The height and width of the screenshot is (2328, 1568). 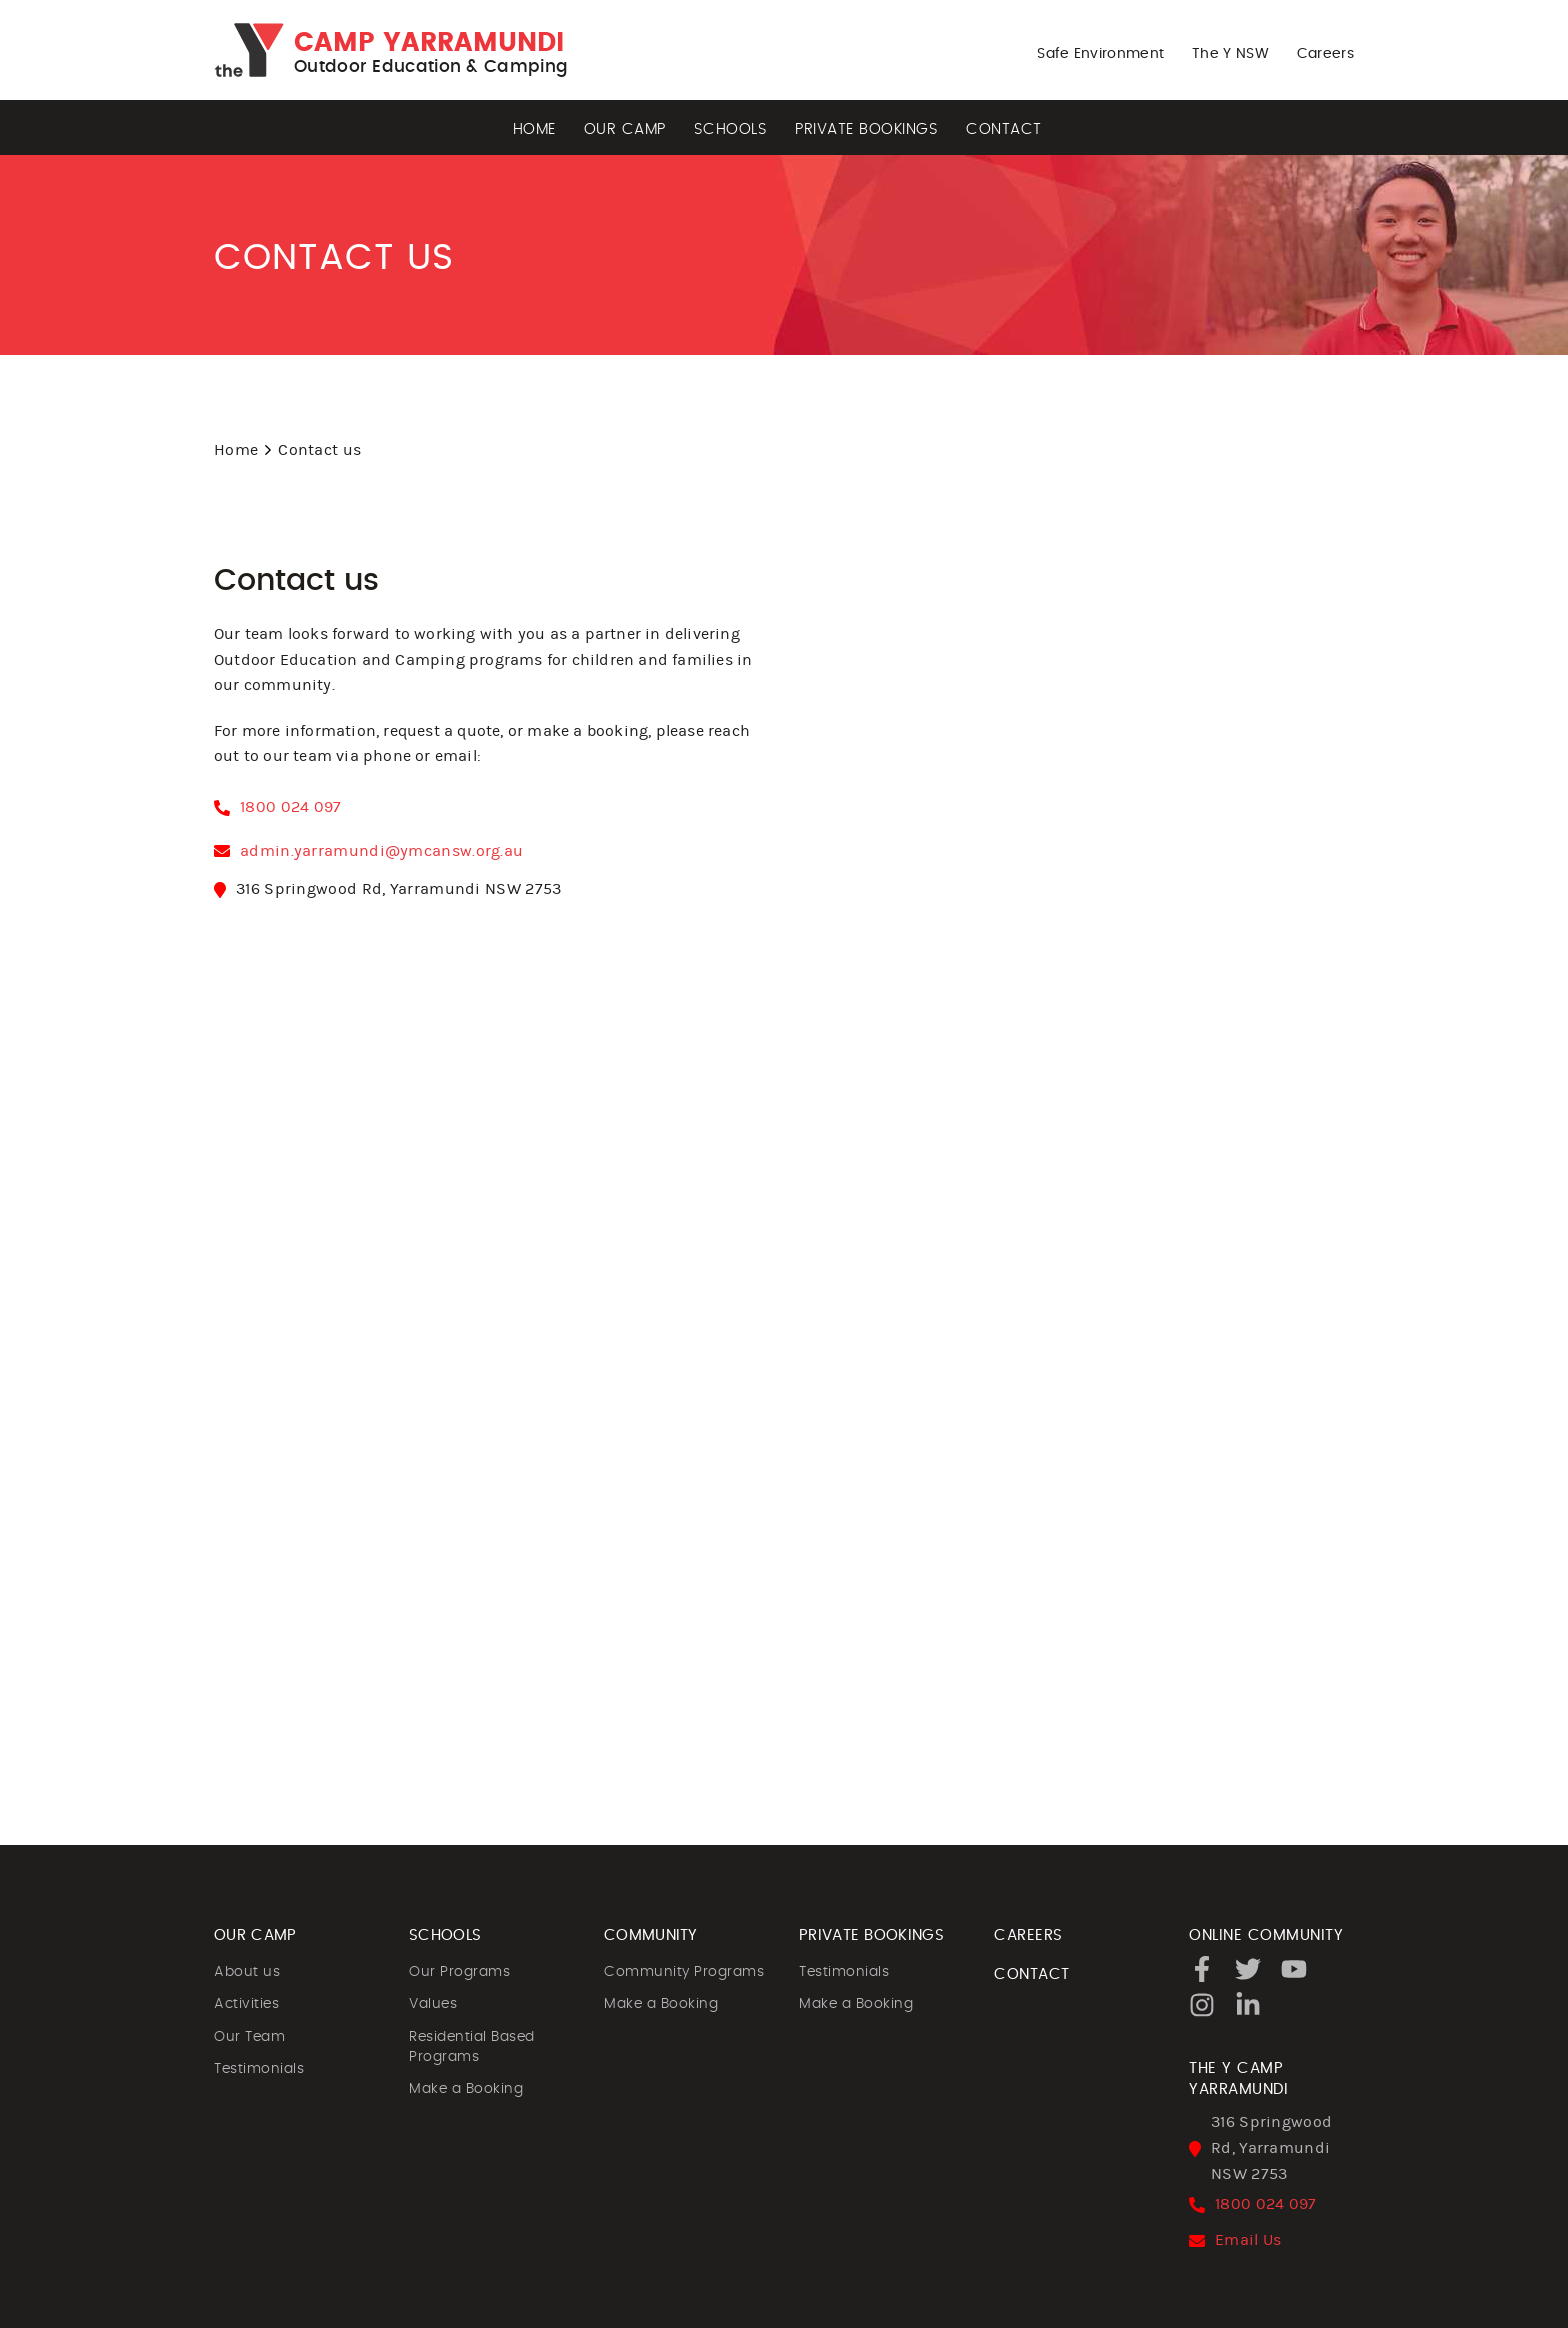 I want to click on Home, so click(x=534, y=129).